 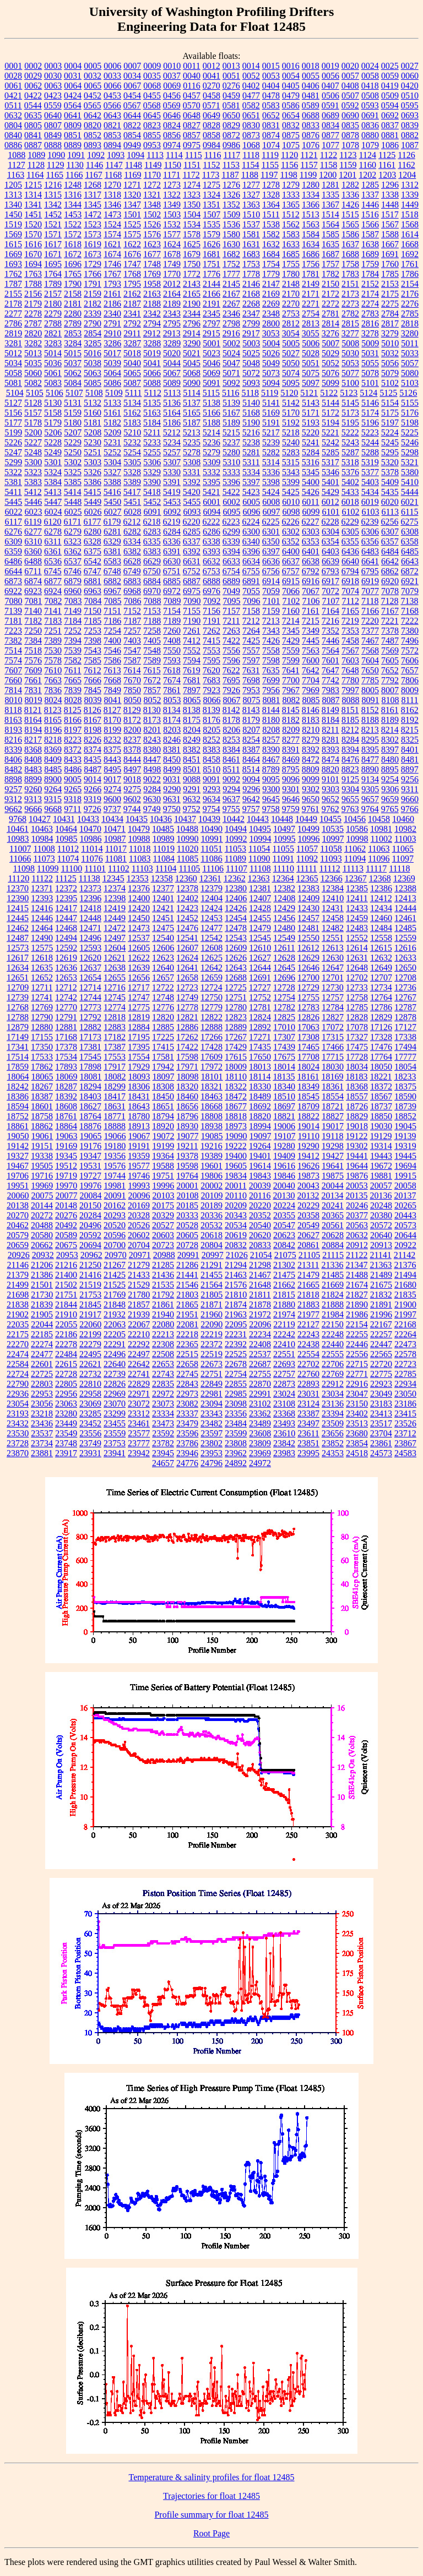 What do you see at coordinates (211, 1175) in the screenshot?
I see `19806` at bounding box center [211, 1175].